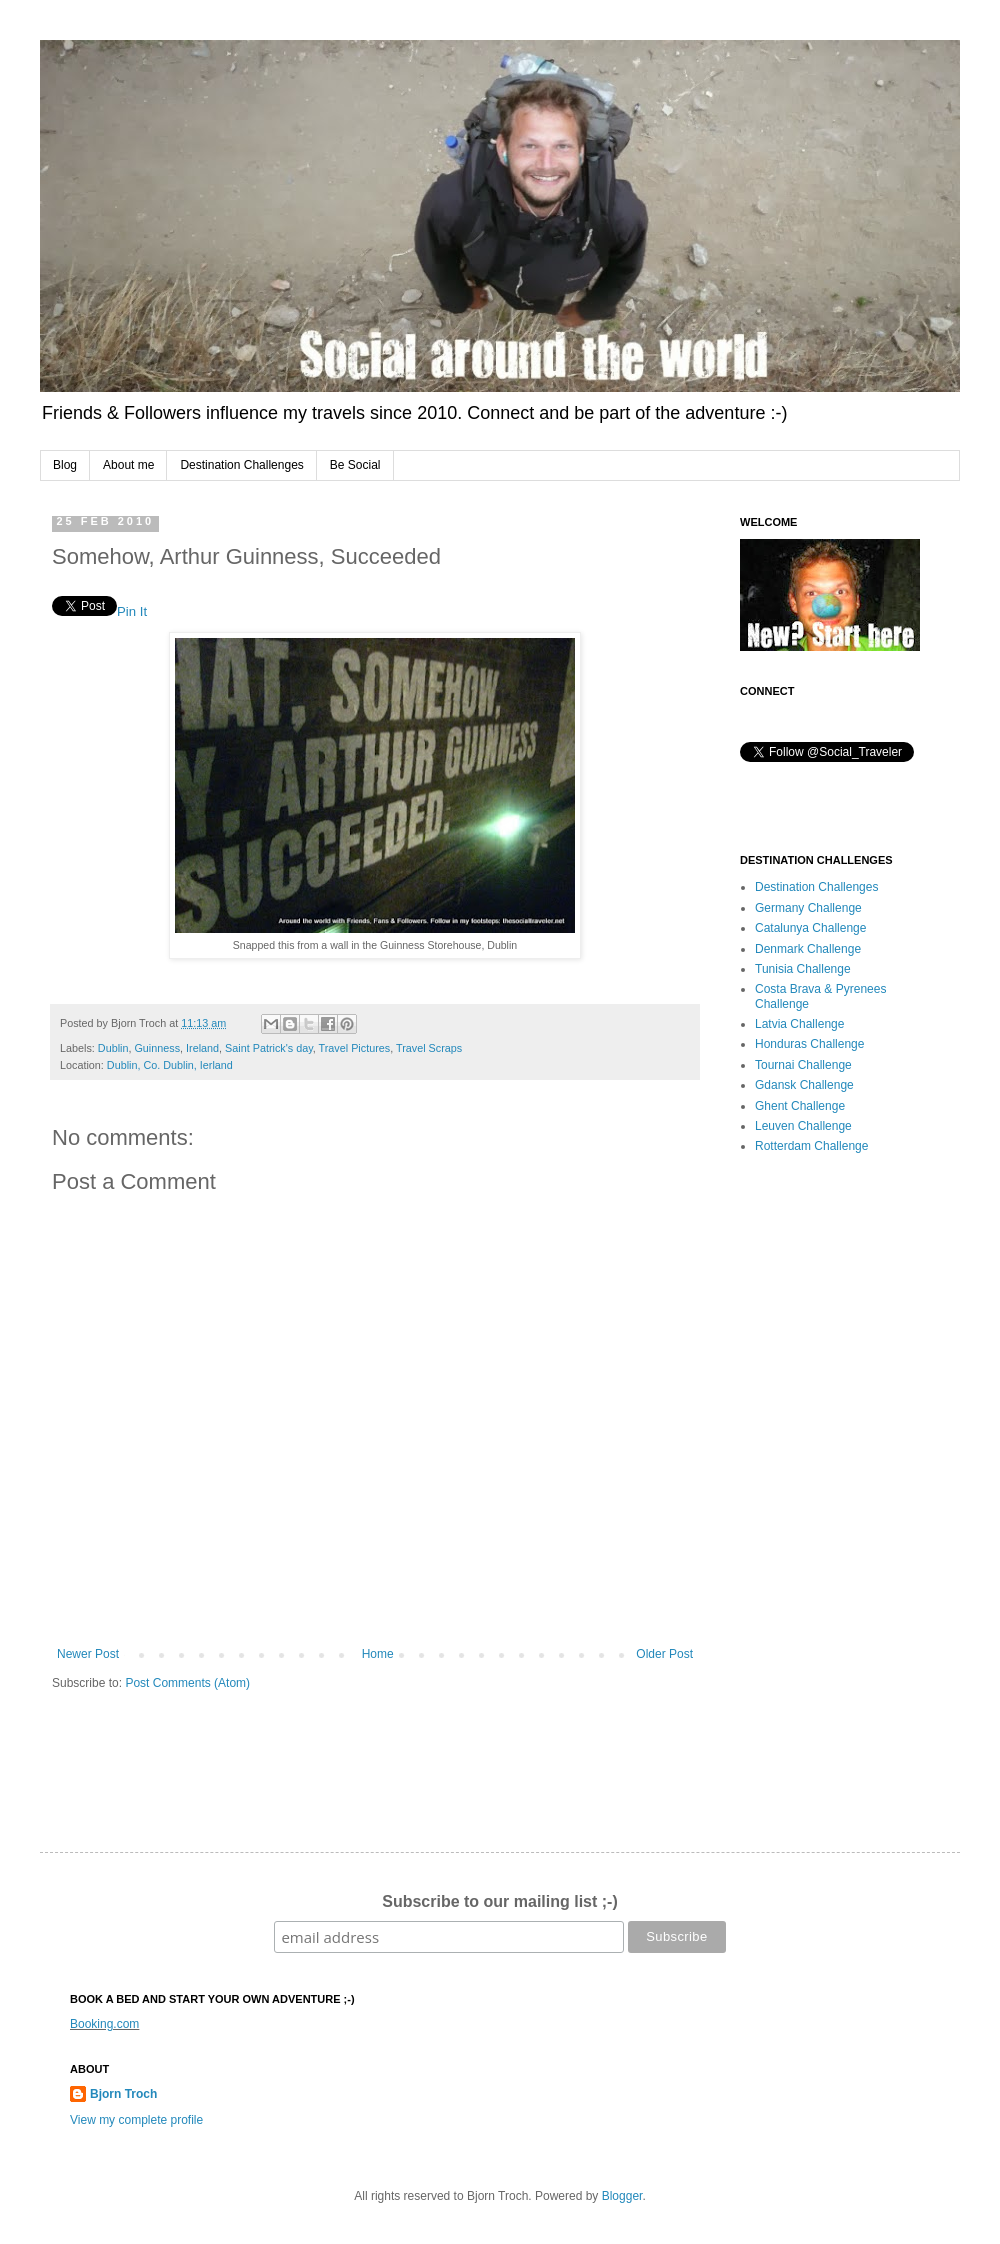 The height and width of the screenshot is (2244, 1000). Describe the element at coordinates (378, 1654) in the screenshot. I see `Home` at that location.